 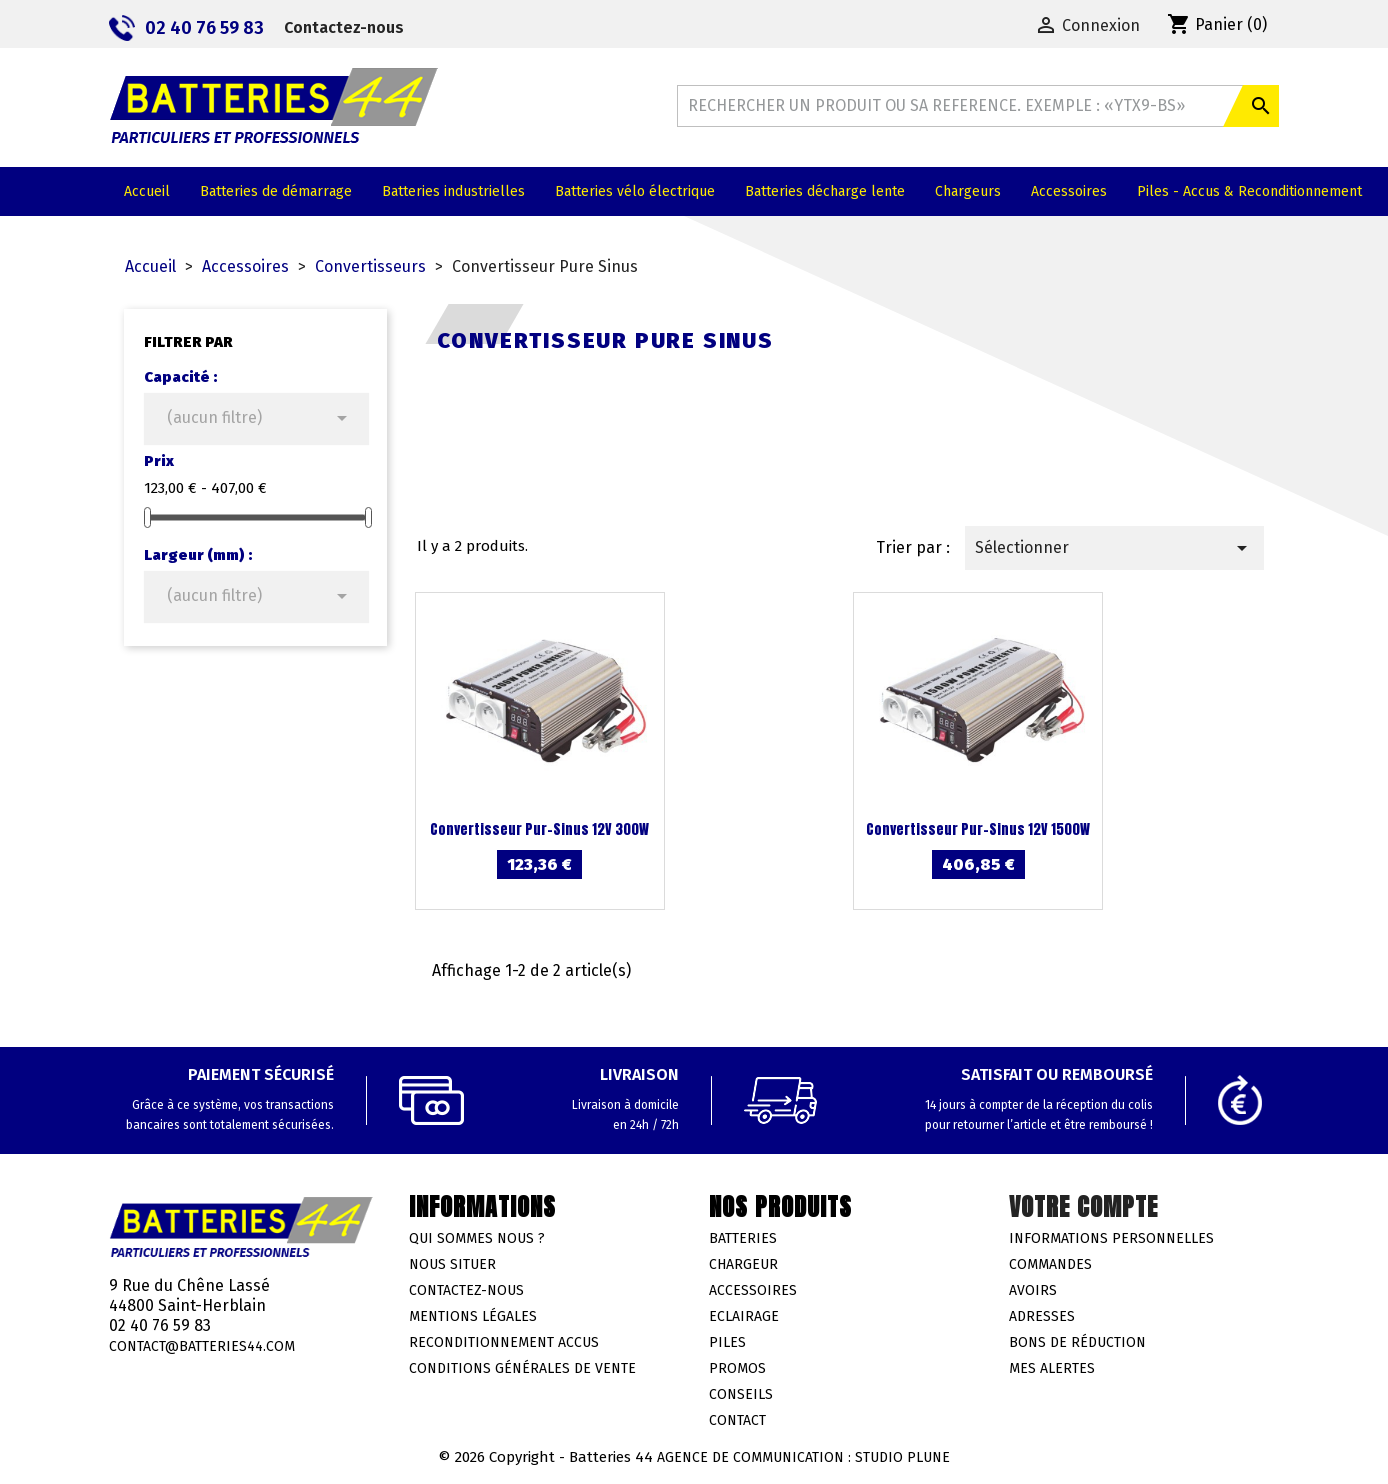 What do you see at coordinates (452, 1264) in the screenshot?
I see `Nous situer` at bounding box center [452, 1264].